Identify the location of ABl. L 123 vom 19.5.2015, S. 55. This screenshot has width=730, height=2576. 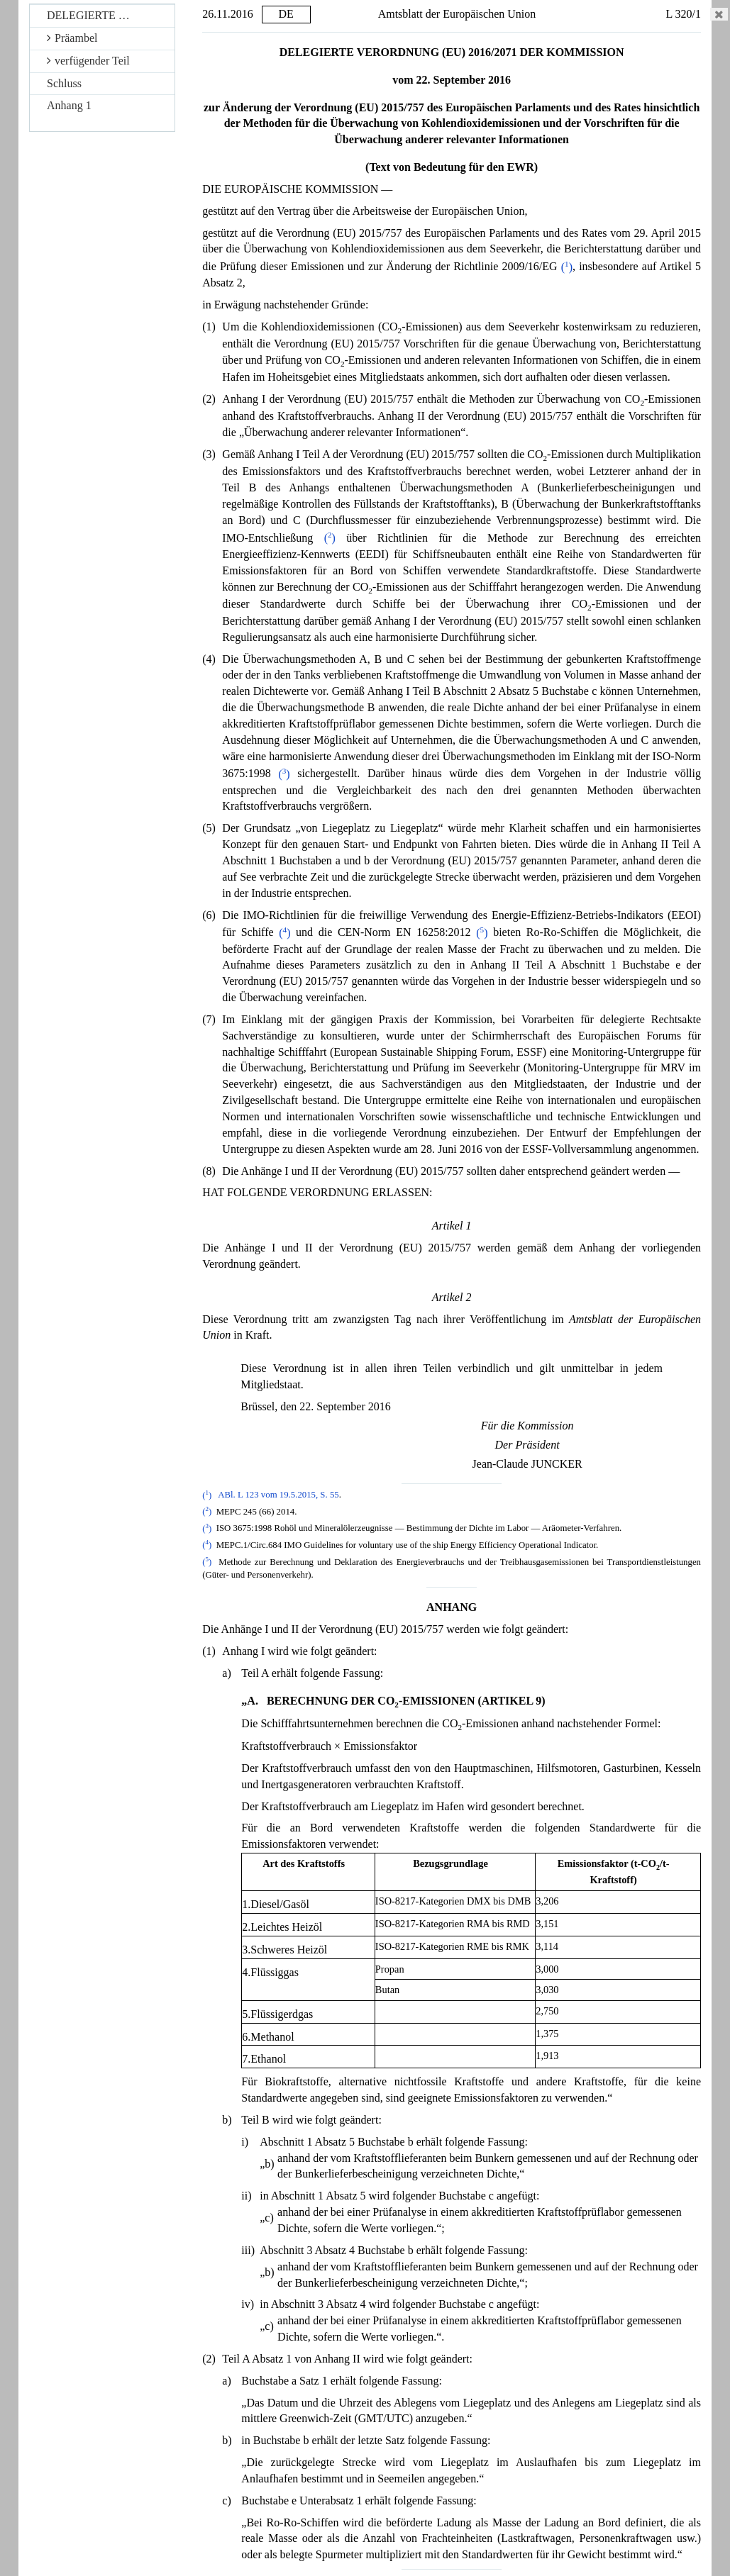
(278, 1495).